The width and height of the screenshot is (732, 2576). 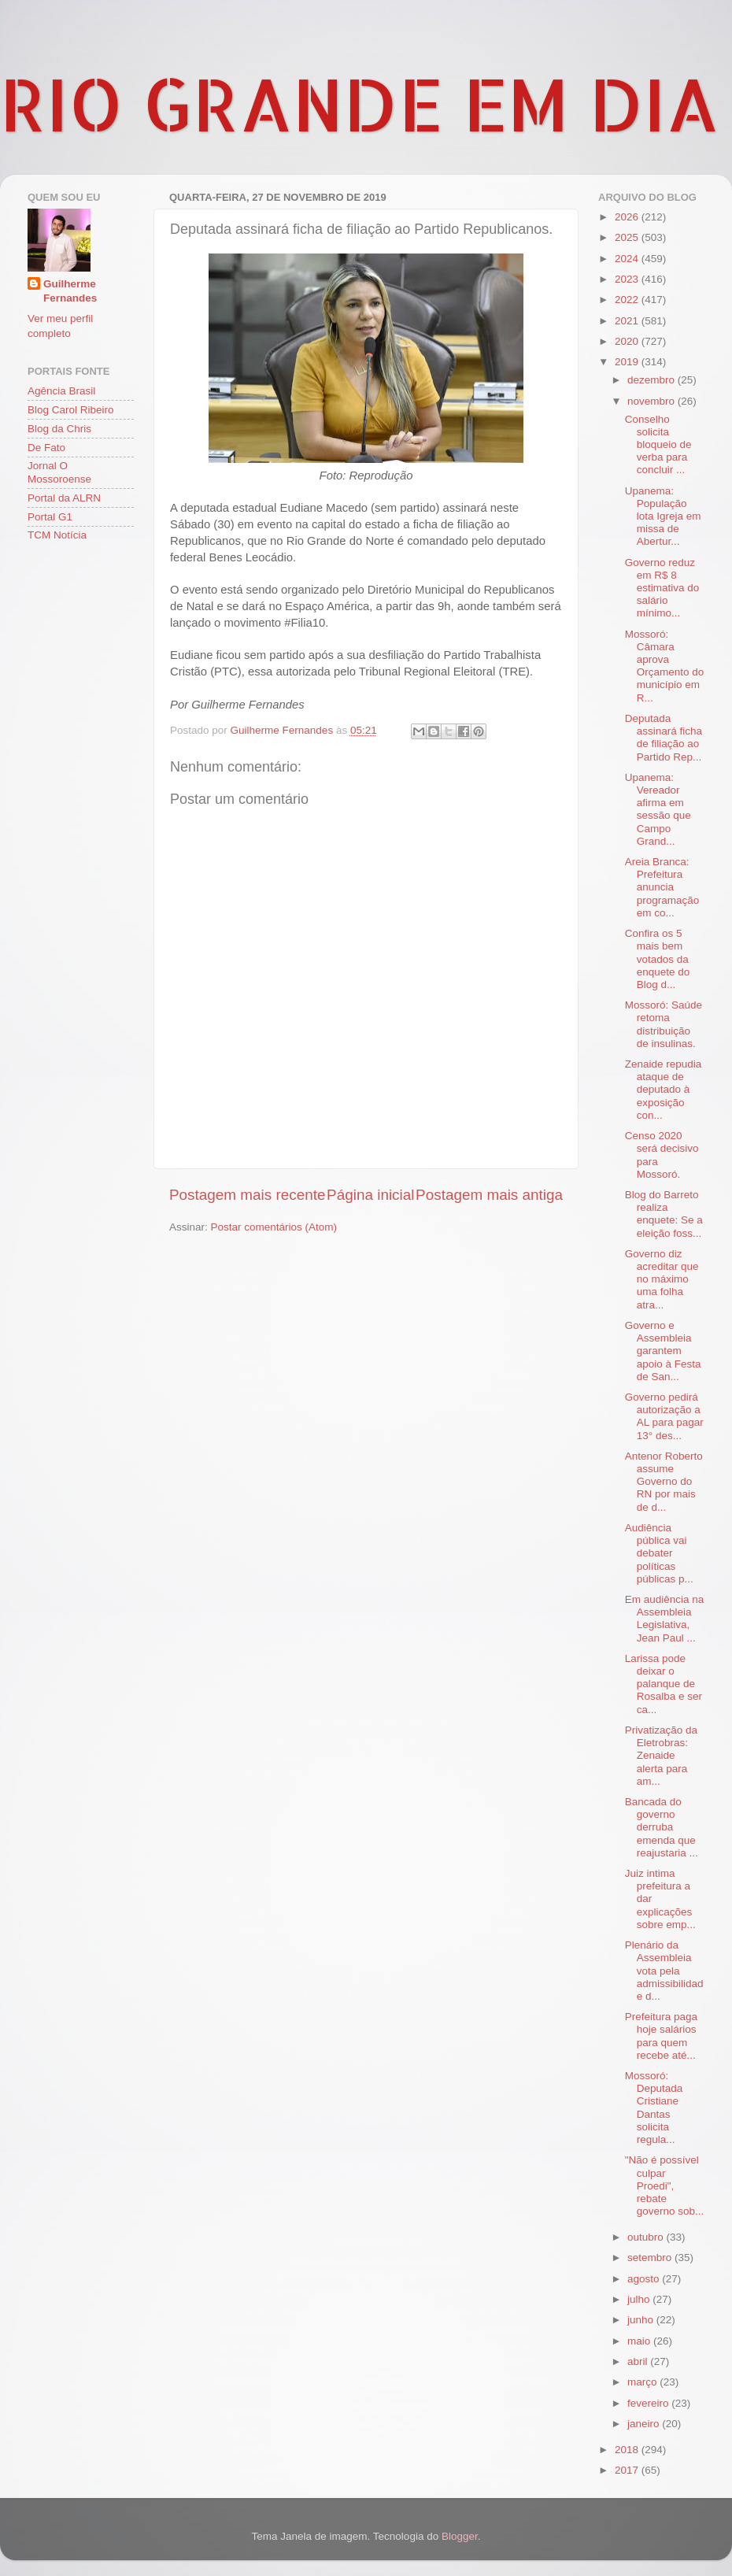 I want to click on Guilherme Fernandes, so click(x=70, y=291).